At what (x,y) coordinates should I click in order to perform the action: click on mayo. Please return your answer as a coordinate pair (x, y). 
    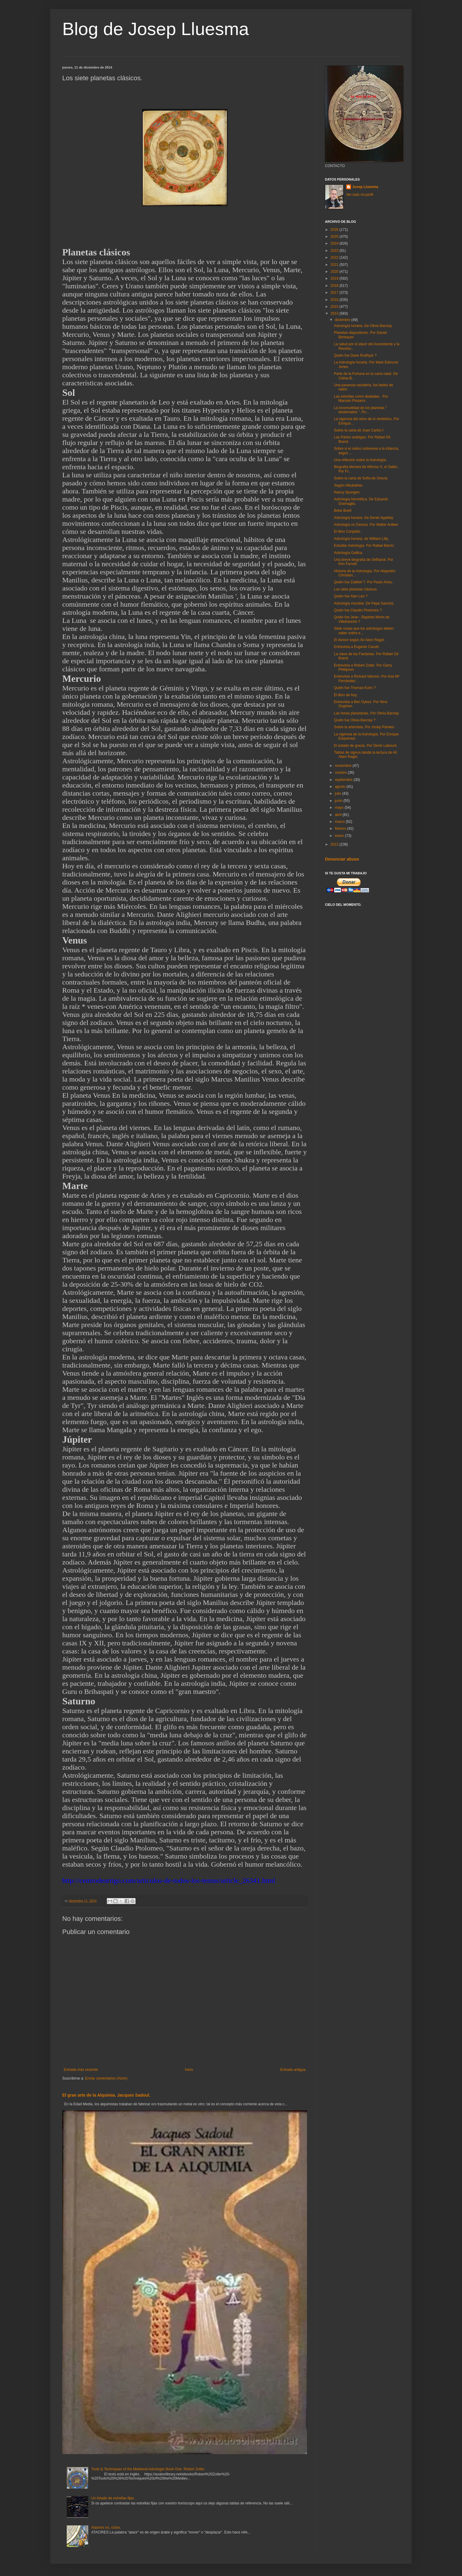
    Looking at the image, I should click on (340, 807).